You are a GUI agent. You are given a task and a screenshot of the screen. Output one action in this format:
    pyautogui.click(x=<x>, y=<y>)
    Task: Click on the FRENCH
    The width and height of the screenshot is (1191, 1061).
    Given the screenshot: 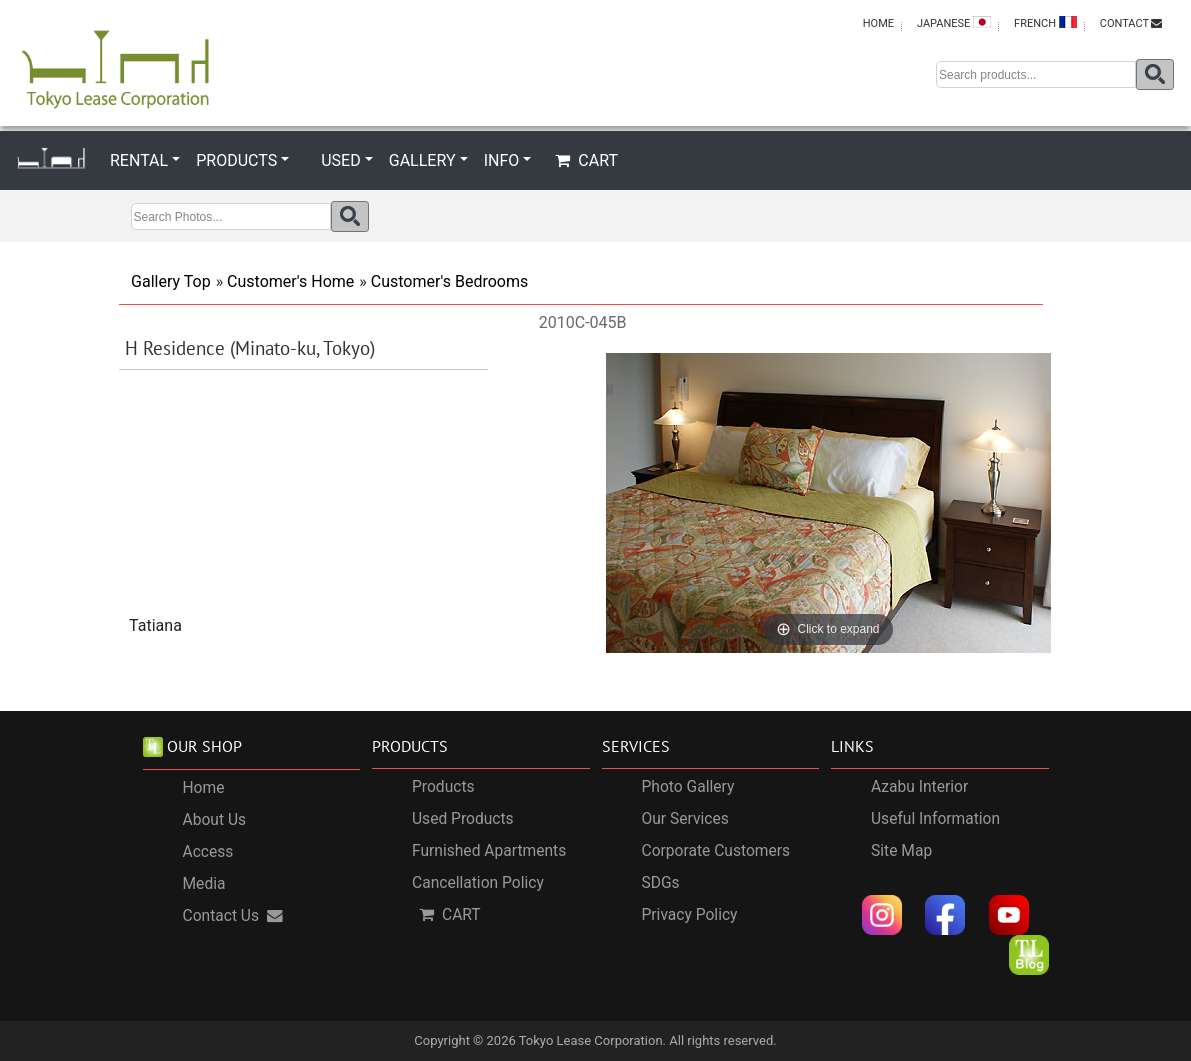 What is the action you would take?
    pyautogui.click(x=1045, y=23)
    